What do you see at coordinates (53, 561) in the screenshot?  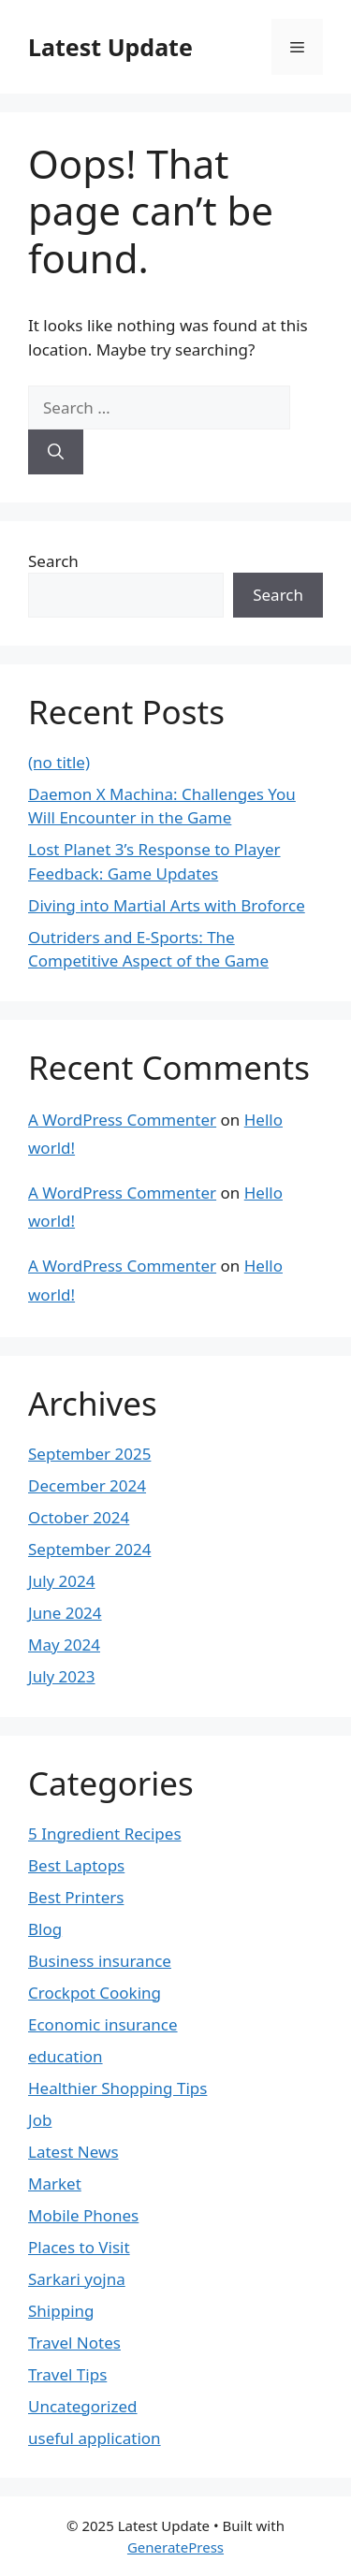 I see `Search` at bounding box center [53, 561].